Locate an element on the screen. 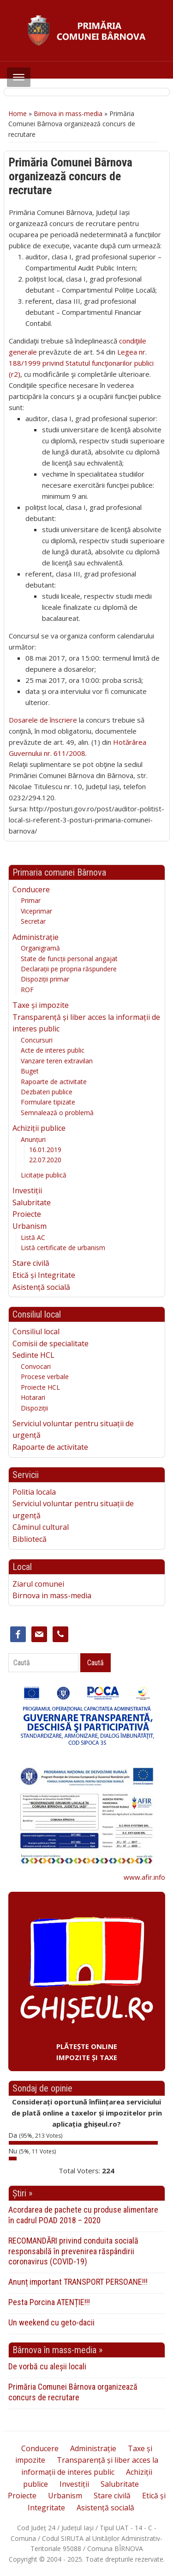 This screenshot has width=173, height=2576. Urbanism is located at coordinates (29, 1226).